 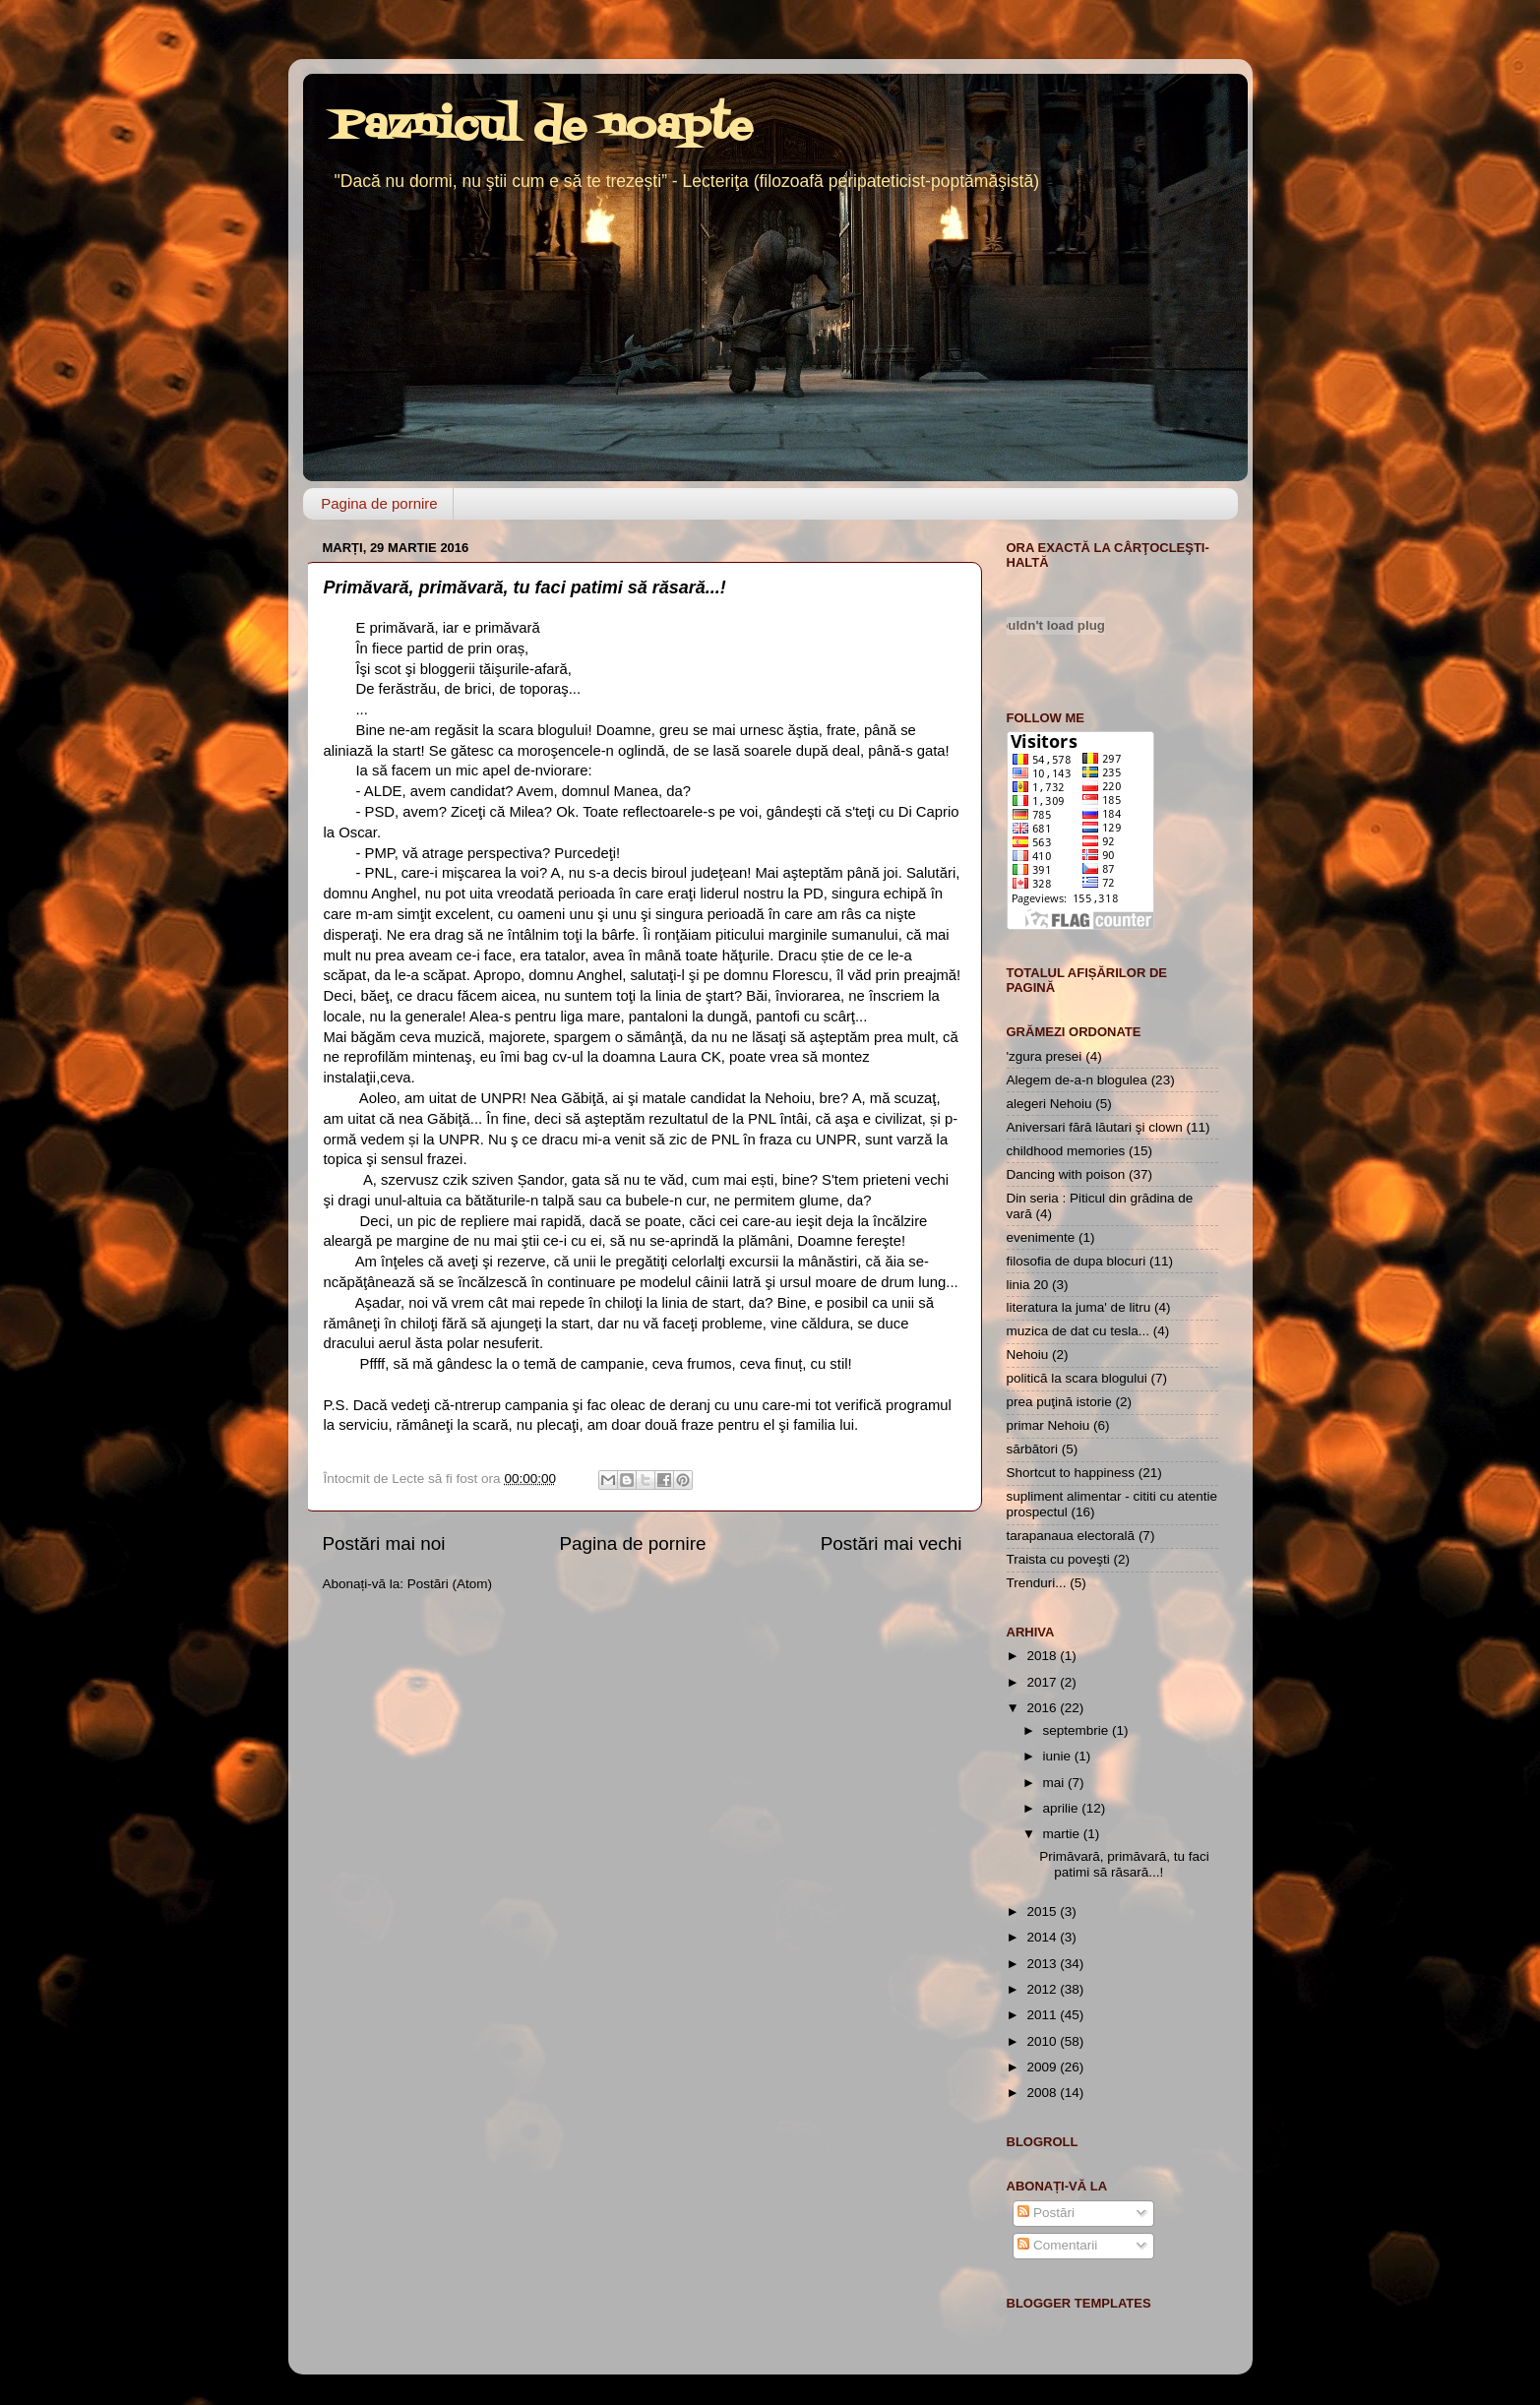 What do you see at coordinates (1043, 2067) in the screenshot?
I see `2009` at bounding box center [1043, 2067].